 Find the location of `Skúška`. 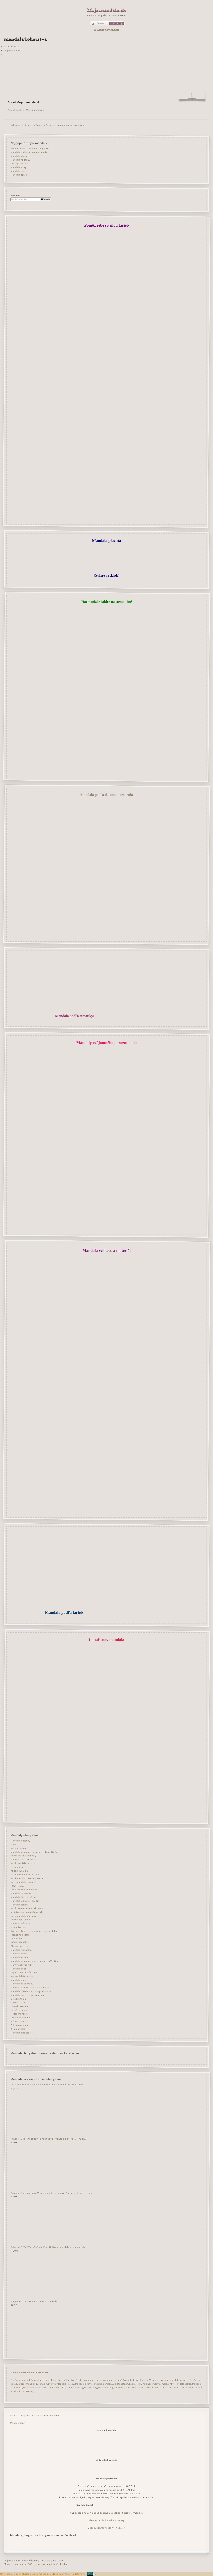

Skúška is located at coordinates (144, 2380).